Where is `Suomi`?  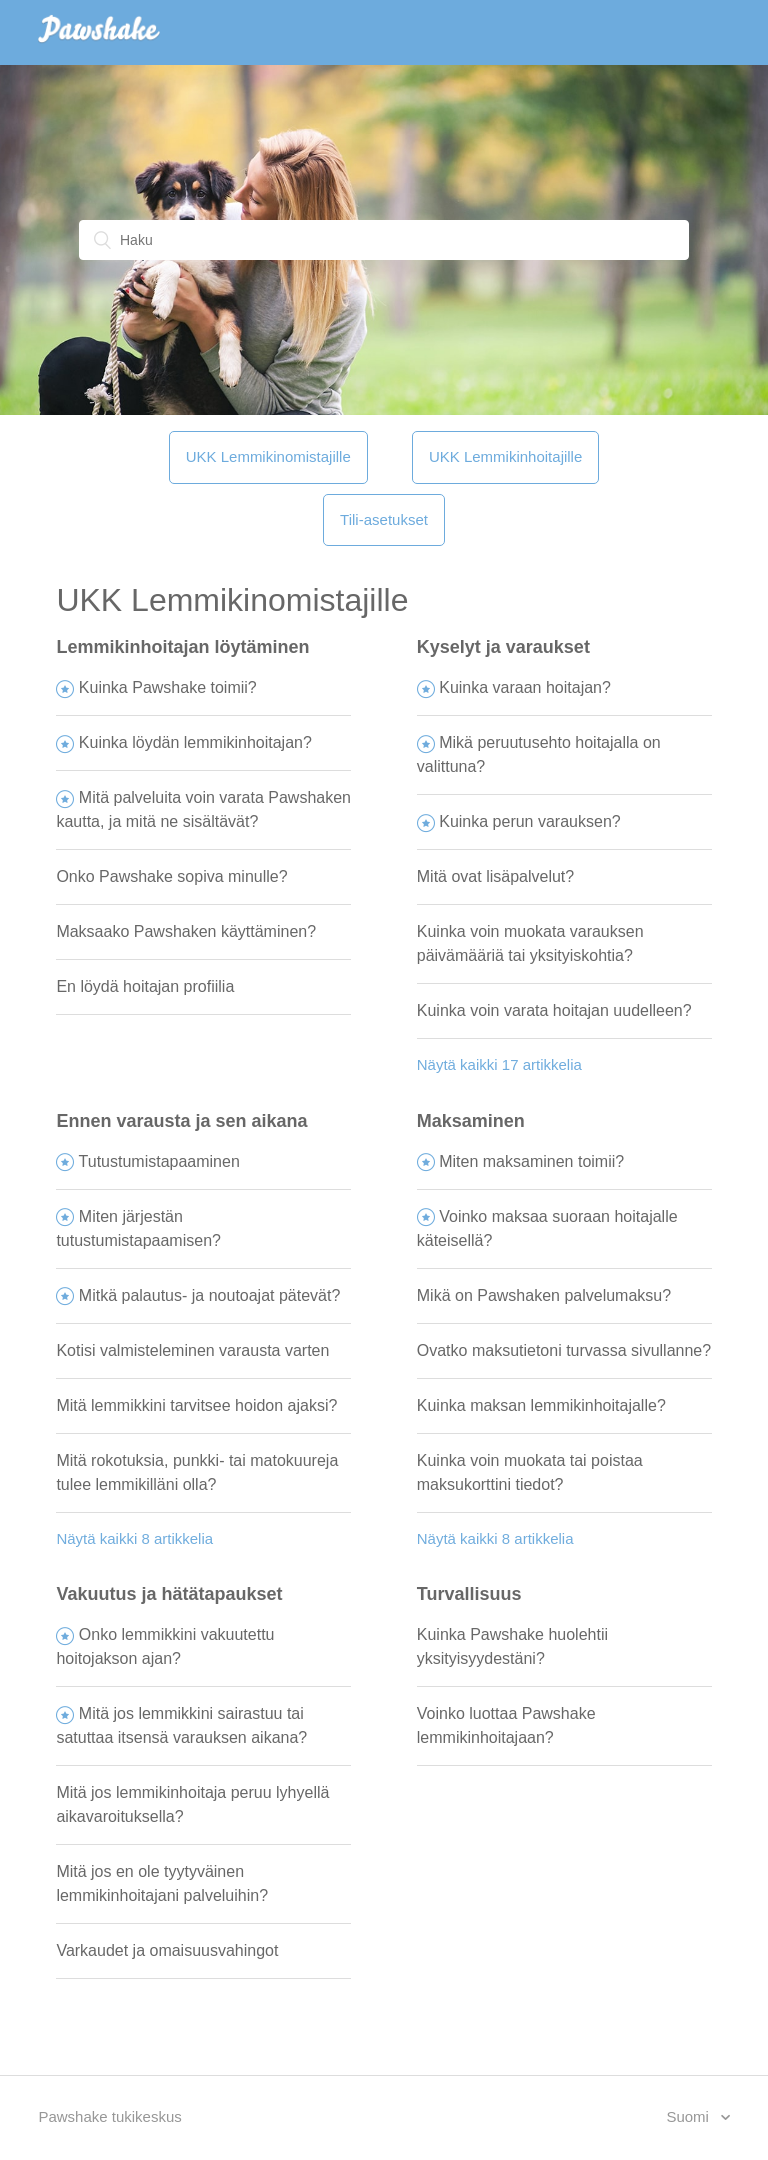
Suomi is located at coordinates (689, 2116).